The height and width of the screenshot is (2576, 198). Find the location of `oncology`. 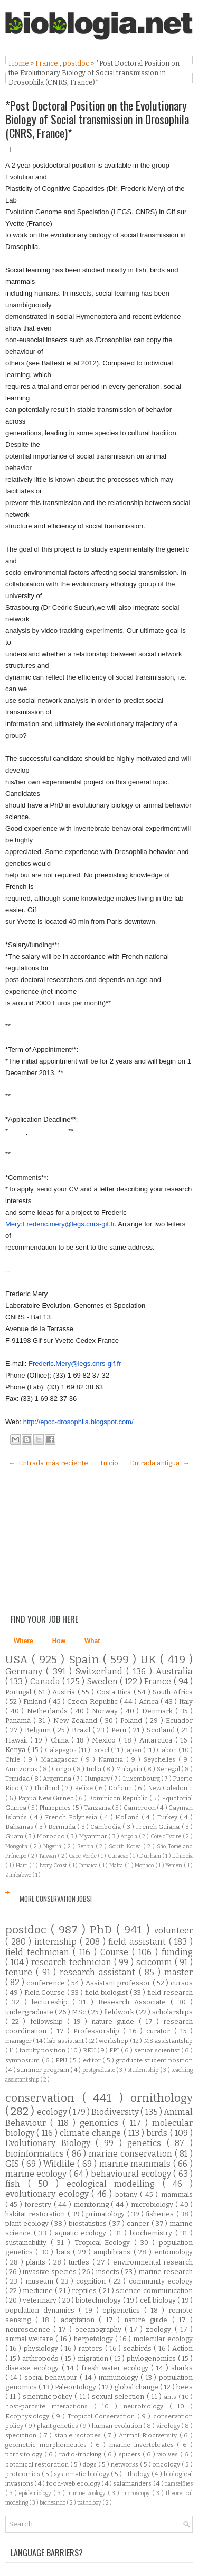

oncology is located at coordinates (167, 2464).